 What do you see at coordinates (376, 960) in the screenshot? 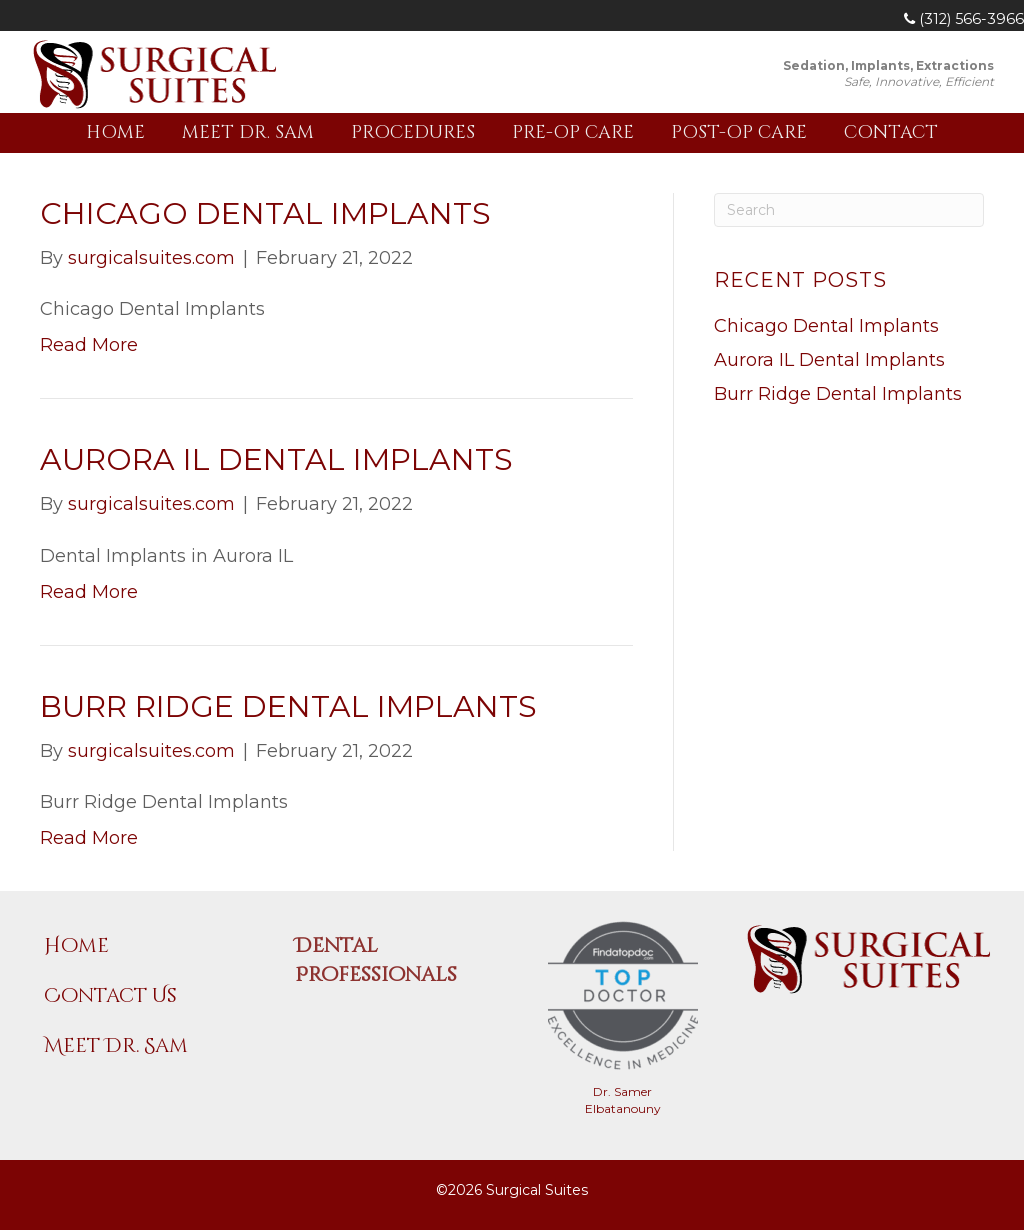
I see `Dental Professionals` at bounding box center [376, 960].